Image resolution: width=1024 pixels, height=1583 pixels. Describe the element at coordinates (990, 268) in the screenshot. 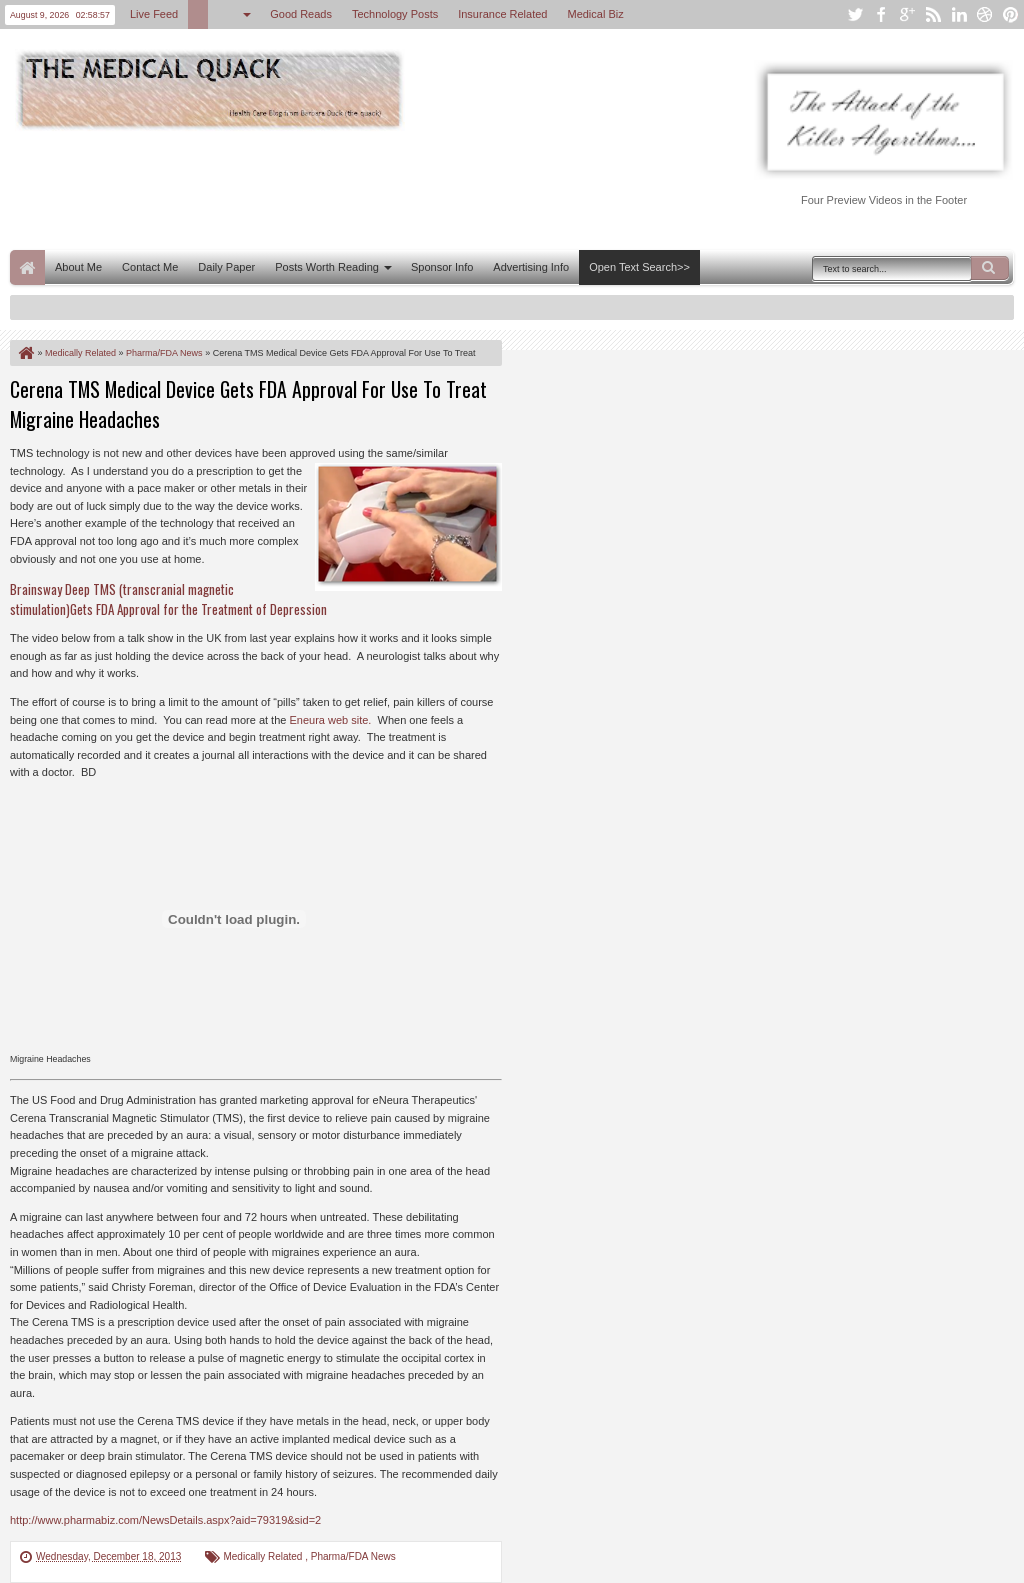

I see `Search` at that location.